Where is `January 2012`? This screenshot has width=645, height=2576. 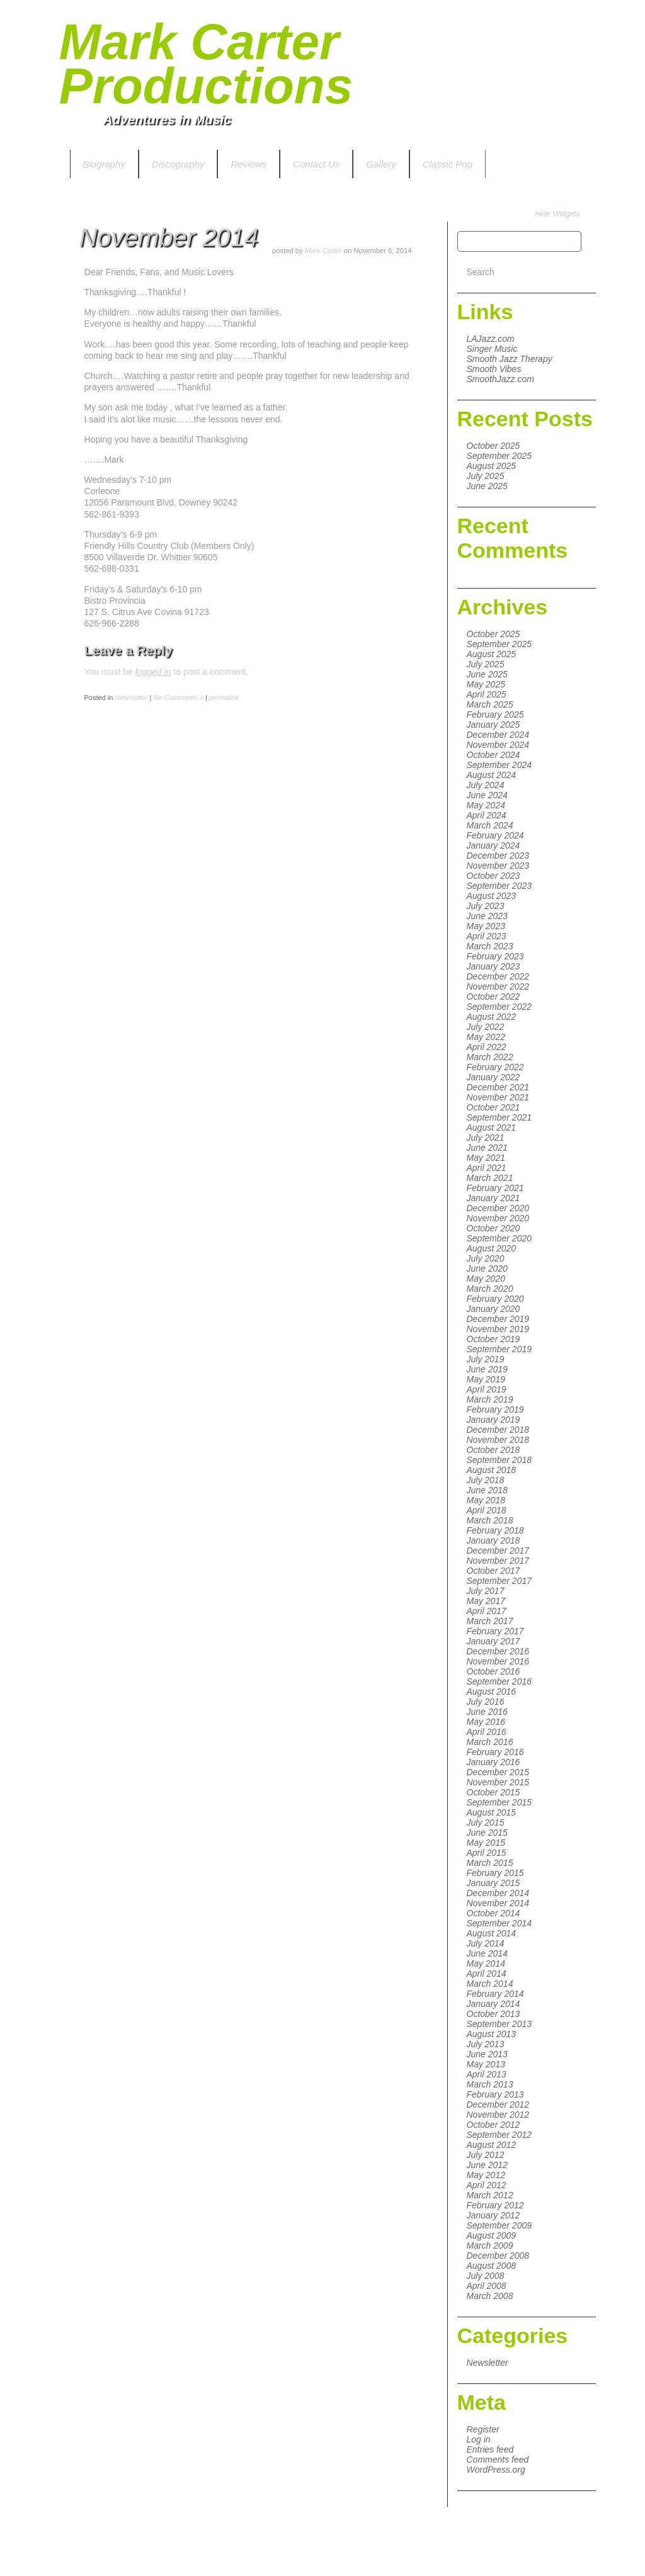 January 2012 is located at coordinates (493, 2215).